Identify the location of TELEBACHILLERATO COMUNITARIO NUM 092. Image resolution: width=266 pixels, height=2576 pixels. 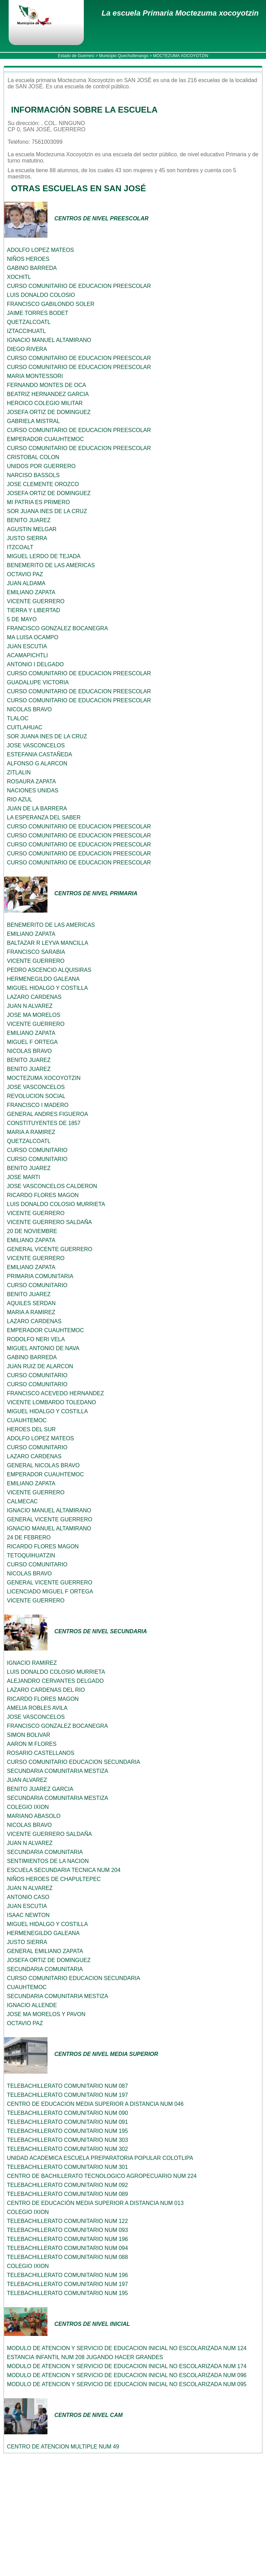
(67, 2185).